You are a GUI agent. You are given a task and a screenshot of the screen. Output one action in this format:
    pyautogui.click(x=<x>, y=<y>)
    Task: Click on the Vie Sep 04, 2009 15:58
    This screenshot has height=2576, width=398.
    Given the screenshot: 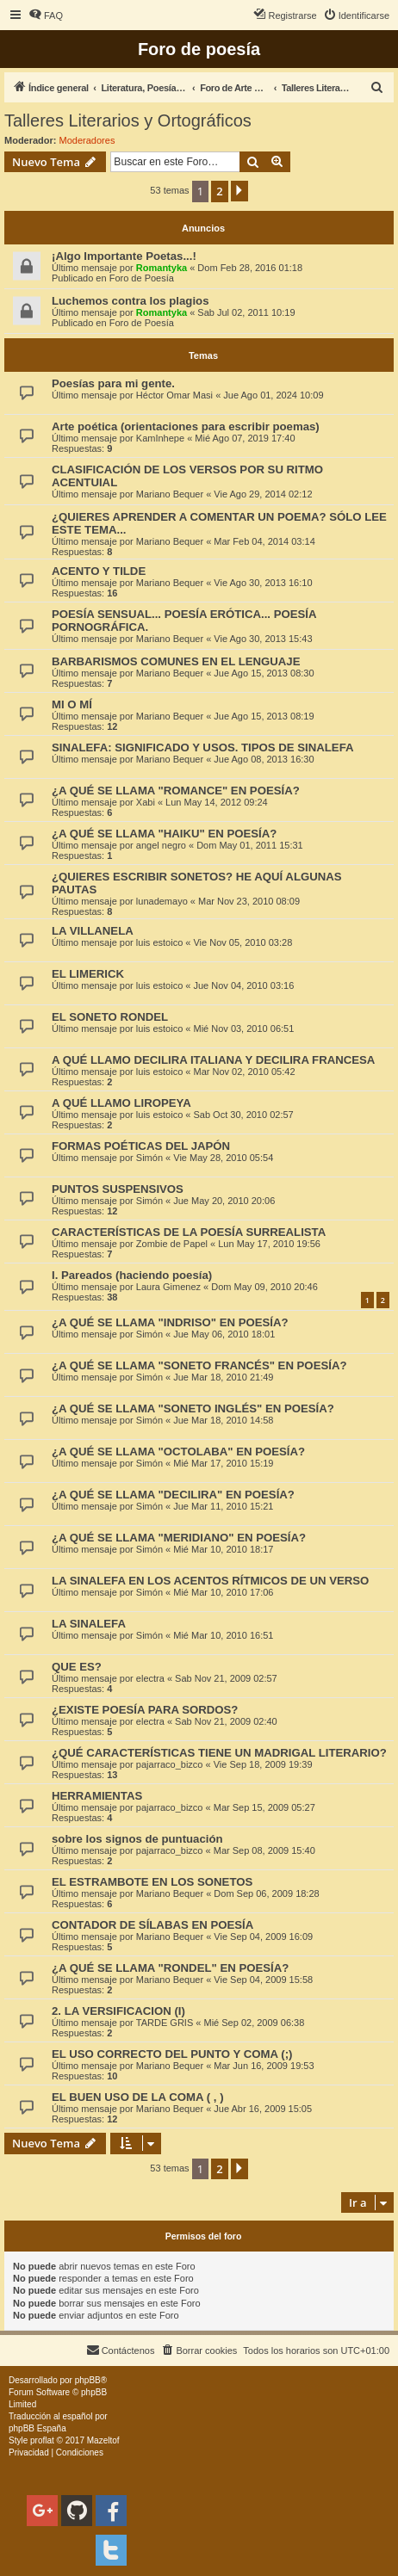 What is the action you would take?
    pyautogui.click(x=263, y=1979)
    